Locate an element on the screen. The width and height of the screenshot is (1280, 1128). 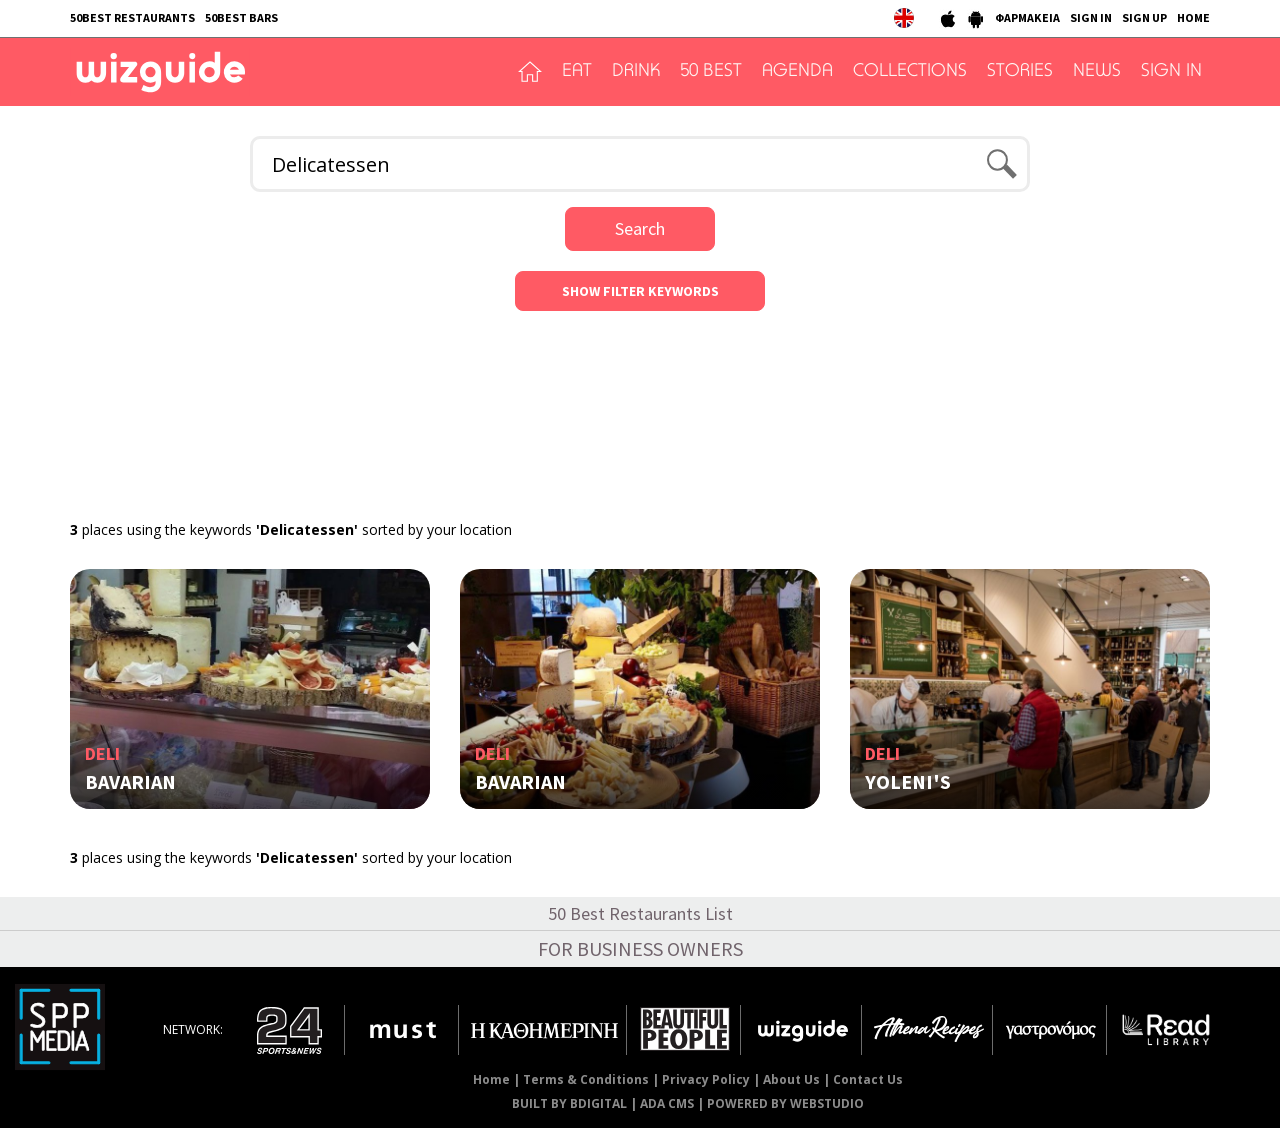
50 Best Restaurants List is located at coordinates (640, 913).